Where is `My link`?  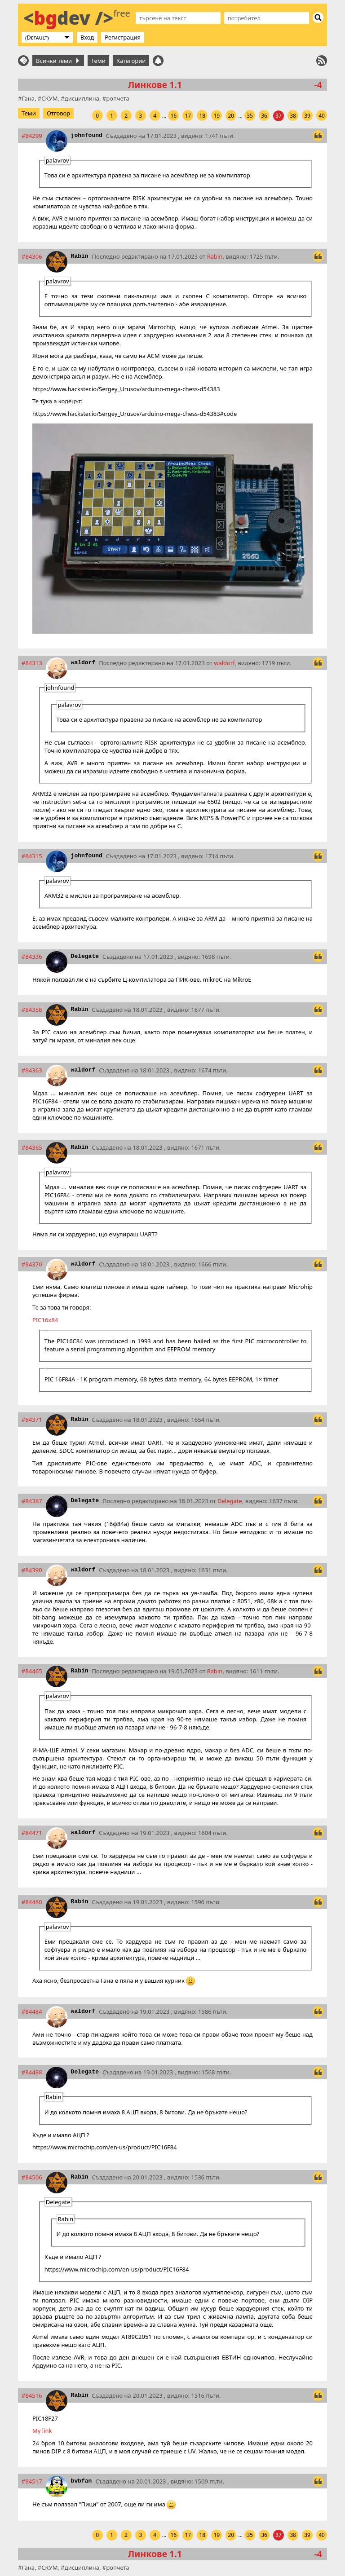
My link is located at coordinates (42, 2430).